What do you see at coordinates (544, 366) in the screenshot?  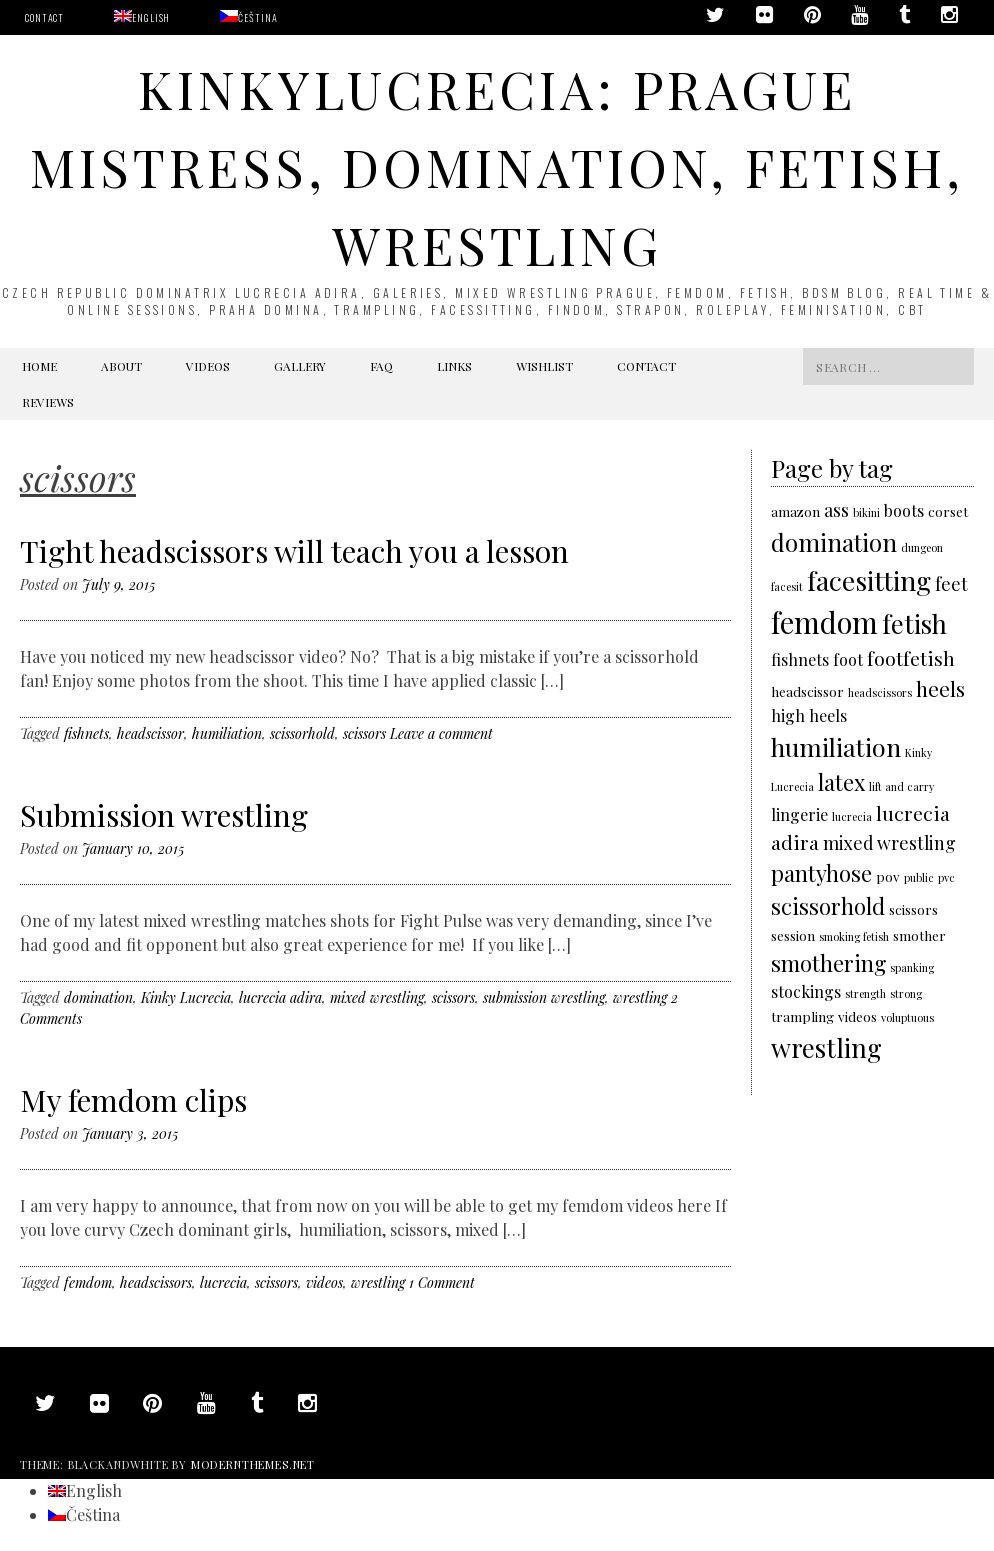 I see `Wishlist` at bounding box center [544, 366].